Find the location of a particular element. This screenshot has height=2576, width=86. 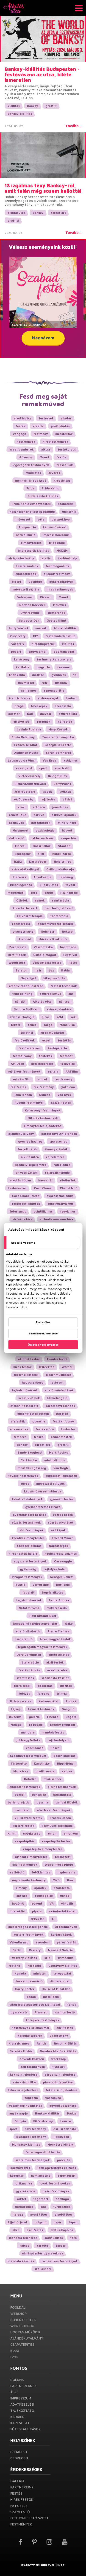

szálláshely is located at coordinates (42, 2269).